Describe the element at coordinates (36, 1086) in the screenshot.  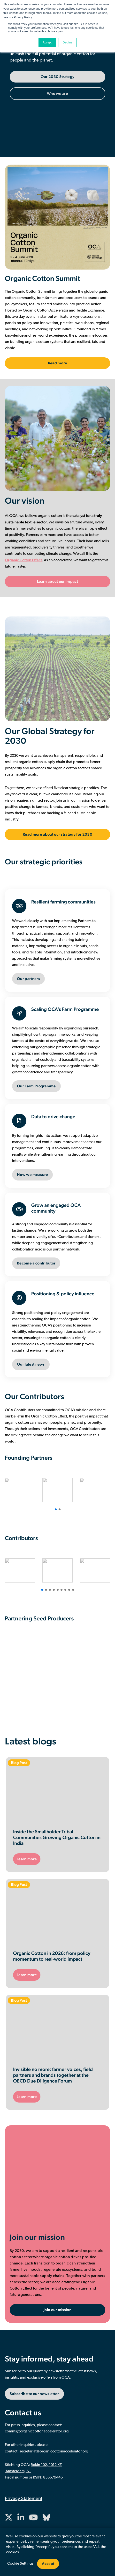
I see `Our Farm Programme` at that location.